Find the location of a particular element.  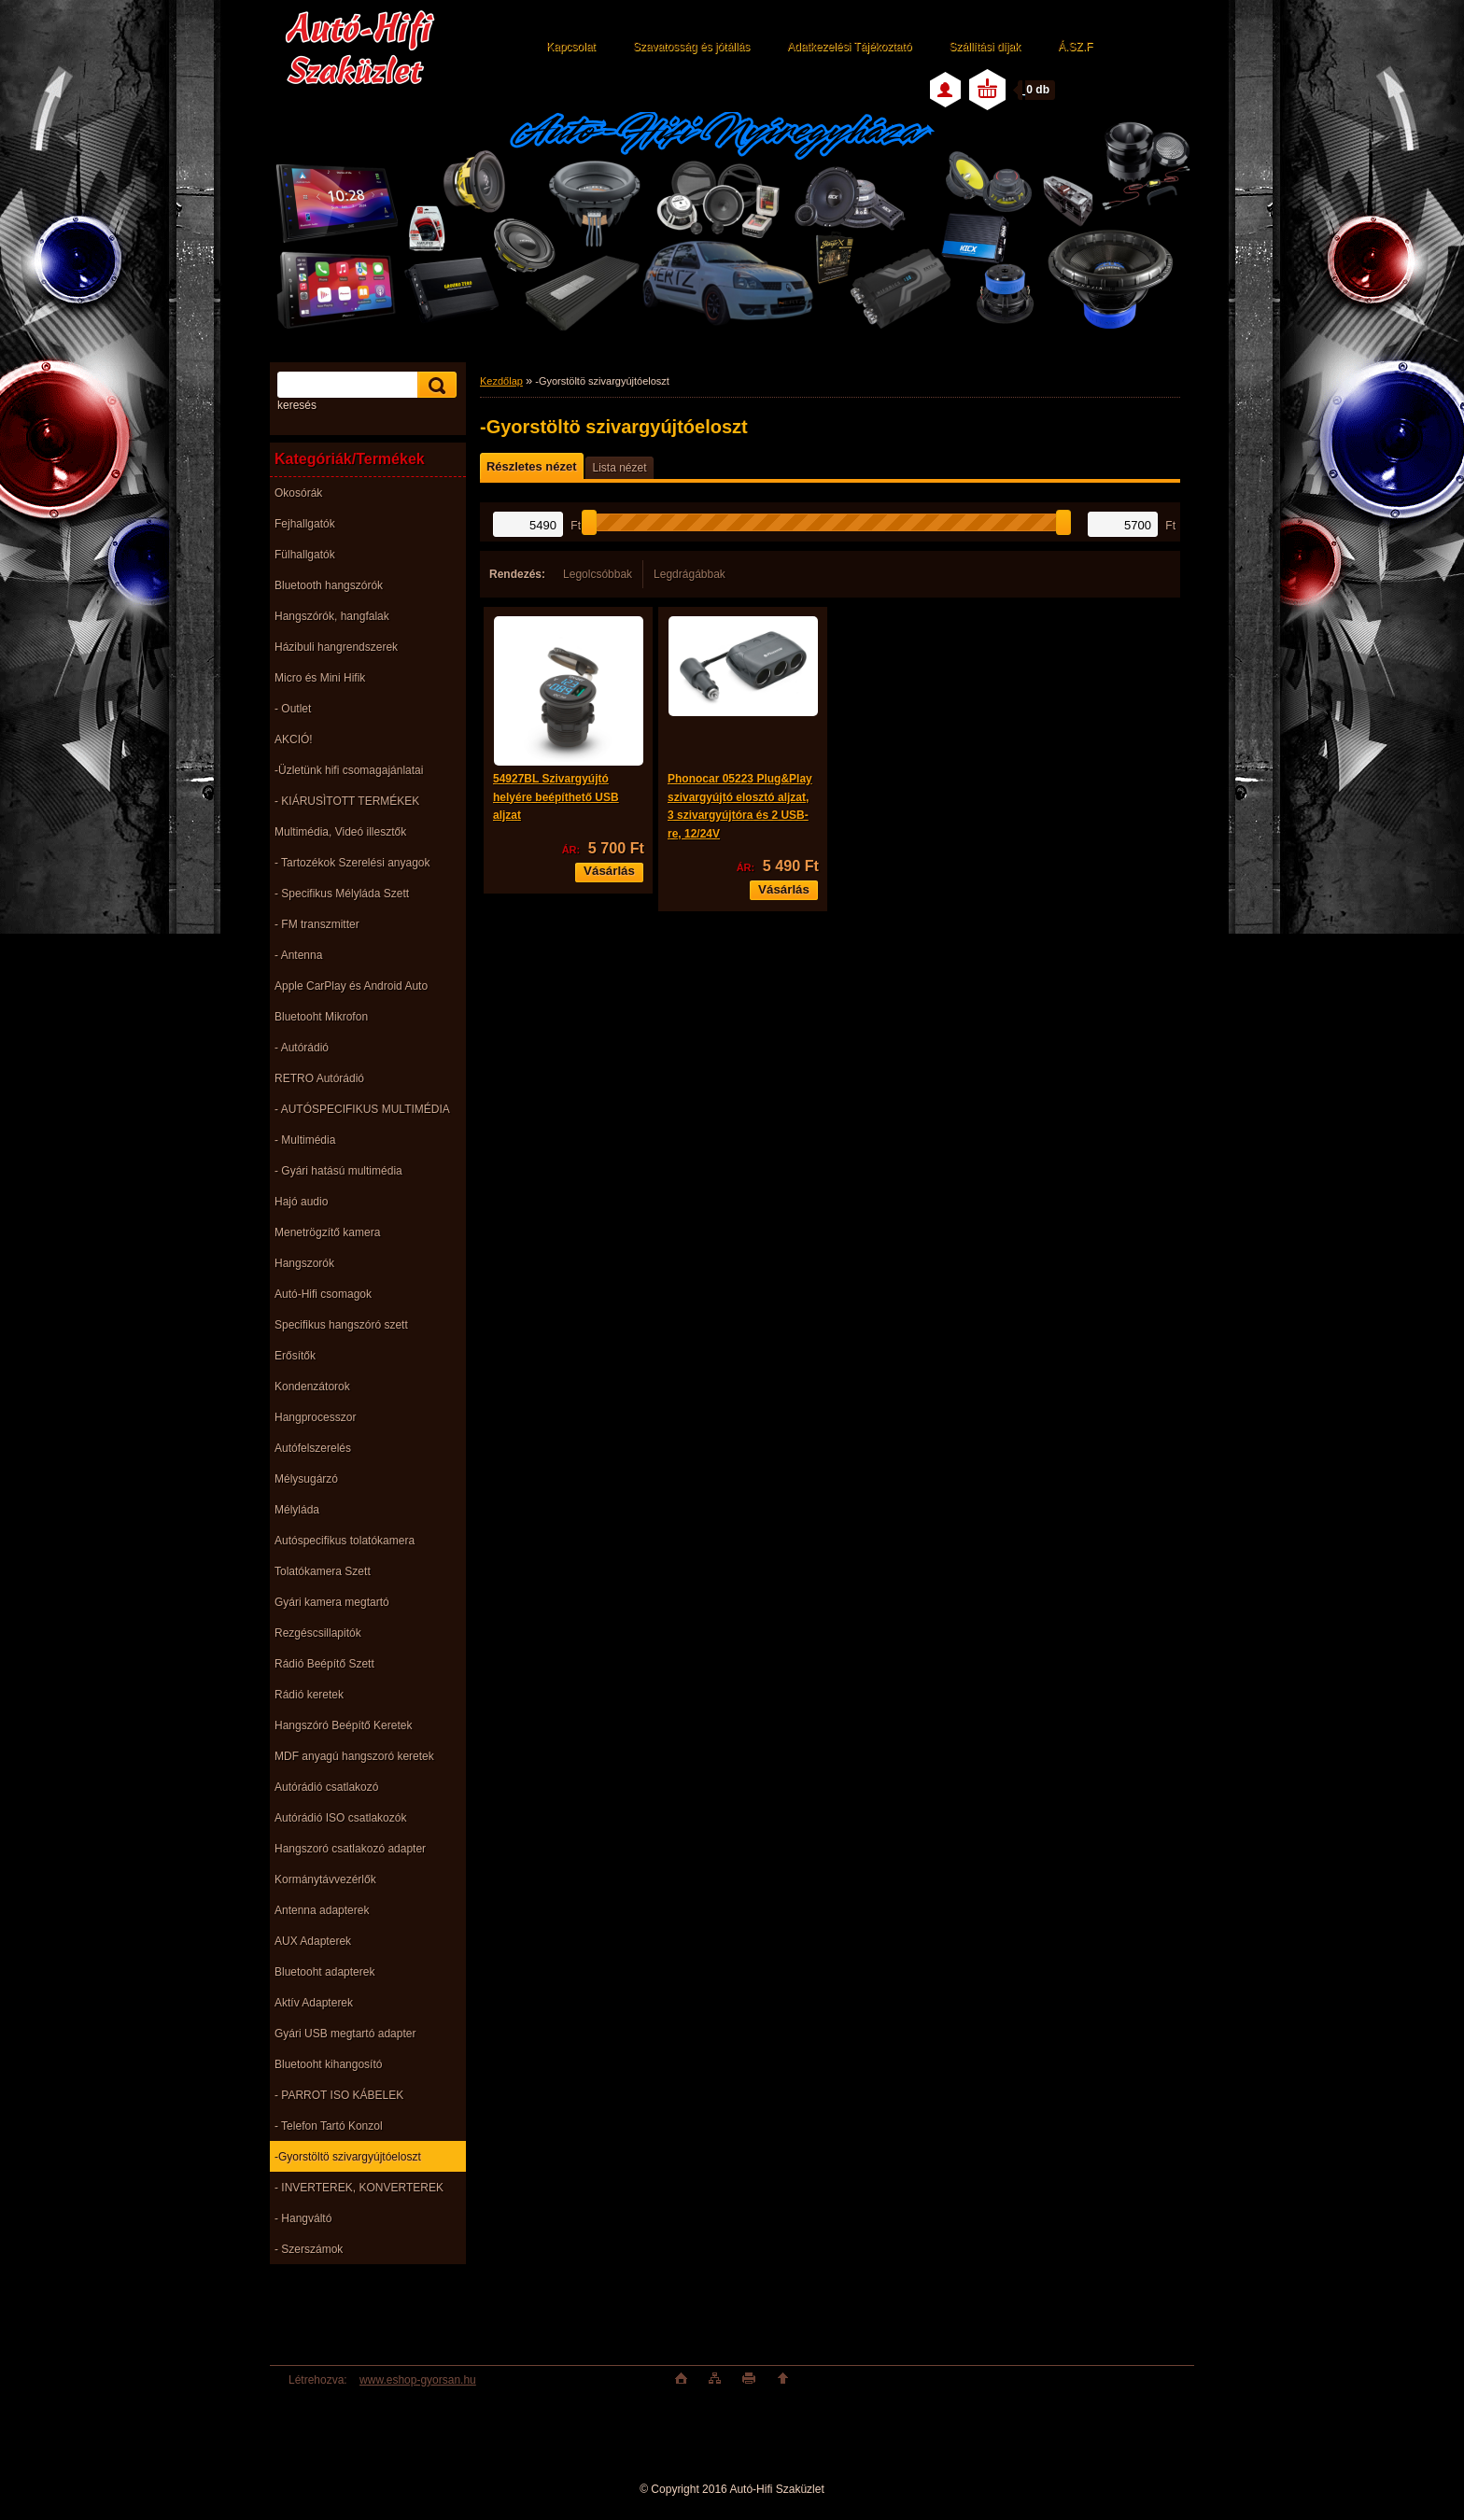

Kondenzátorok is located at coordinates (312, 1386).